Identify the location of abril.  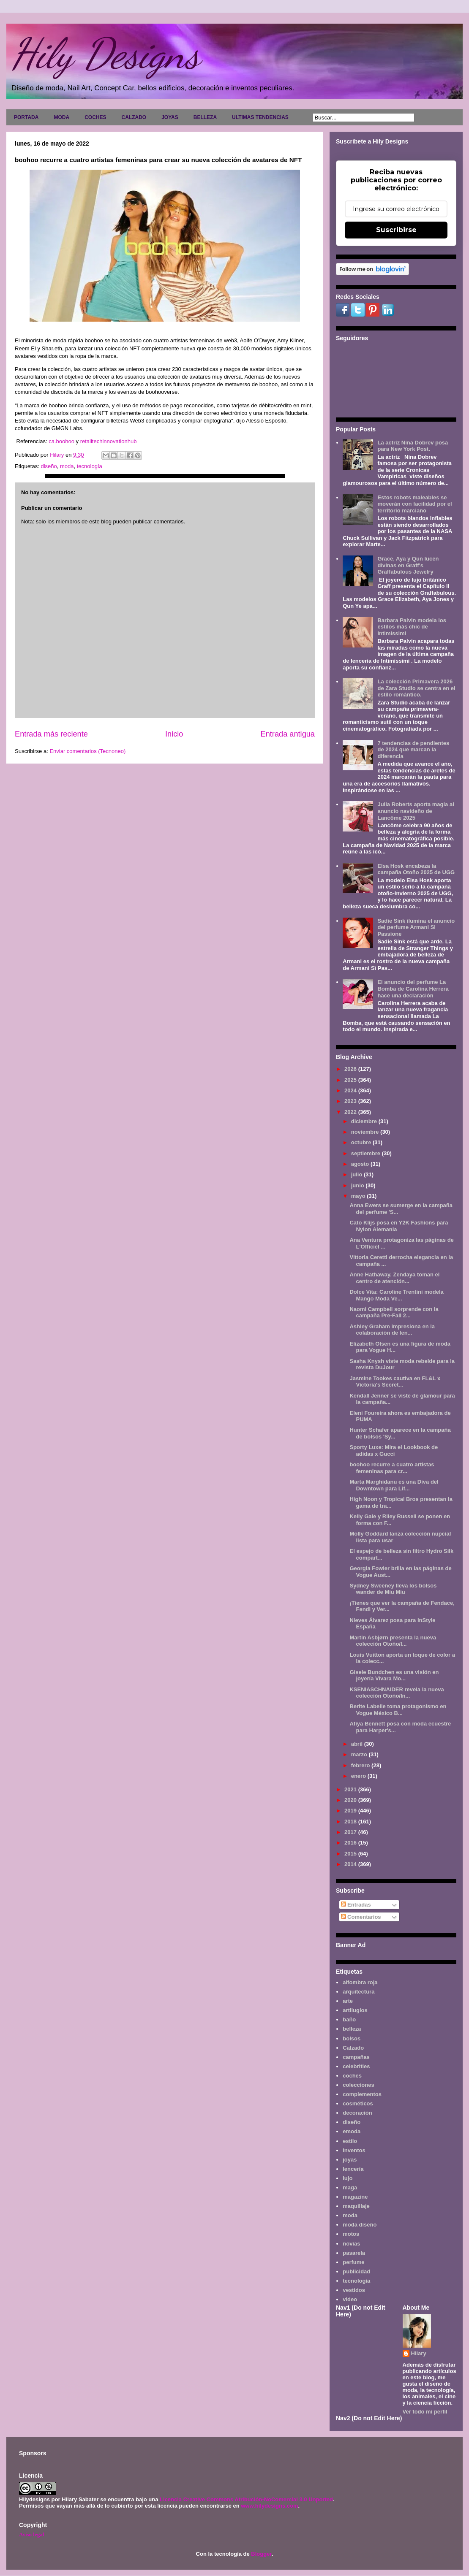
(357, 1744).